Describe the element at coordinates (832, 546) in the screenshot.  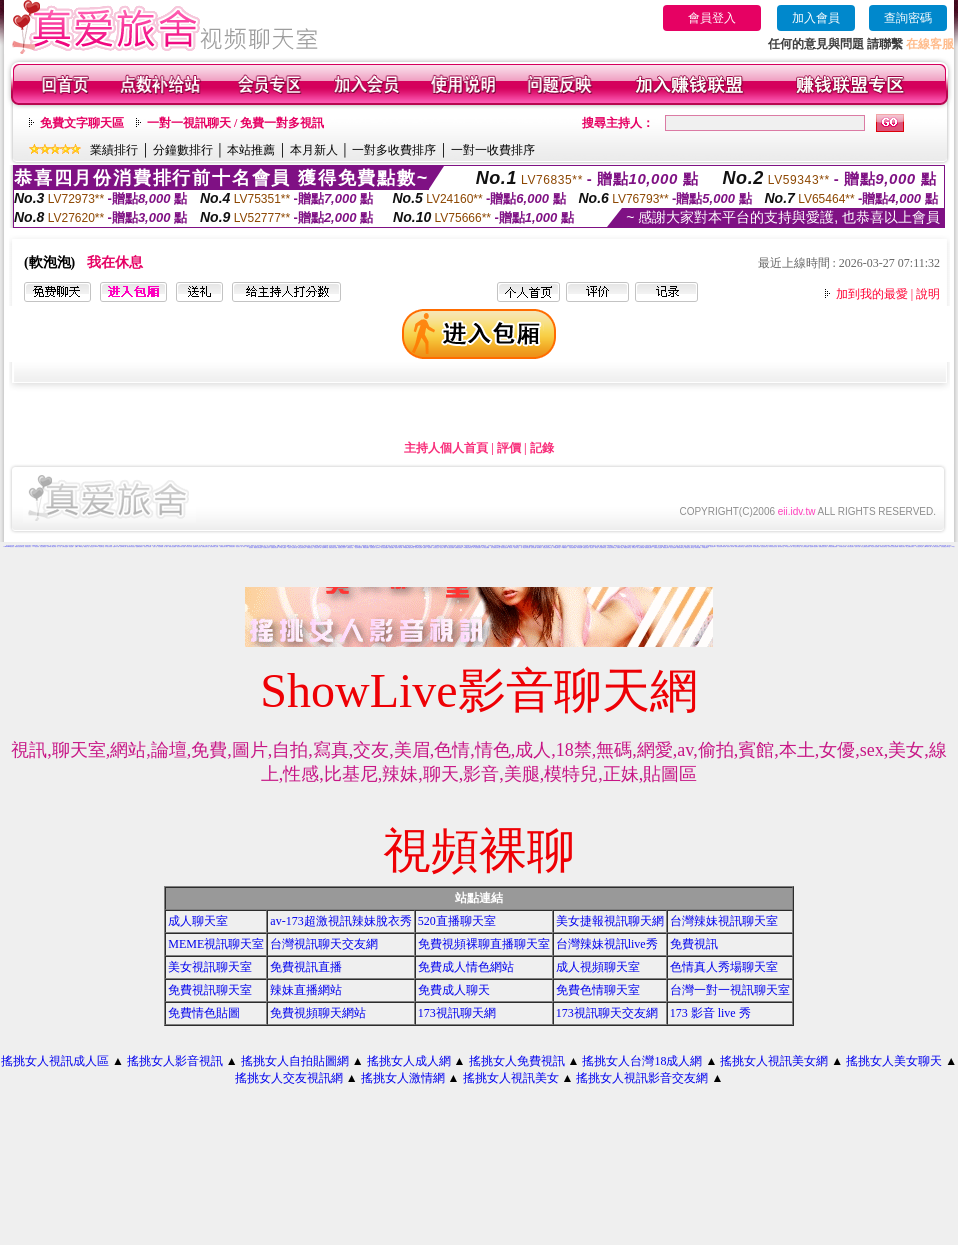
I see `台灣視訊美媚免費看` at that location.